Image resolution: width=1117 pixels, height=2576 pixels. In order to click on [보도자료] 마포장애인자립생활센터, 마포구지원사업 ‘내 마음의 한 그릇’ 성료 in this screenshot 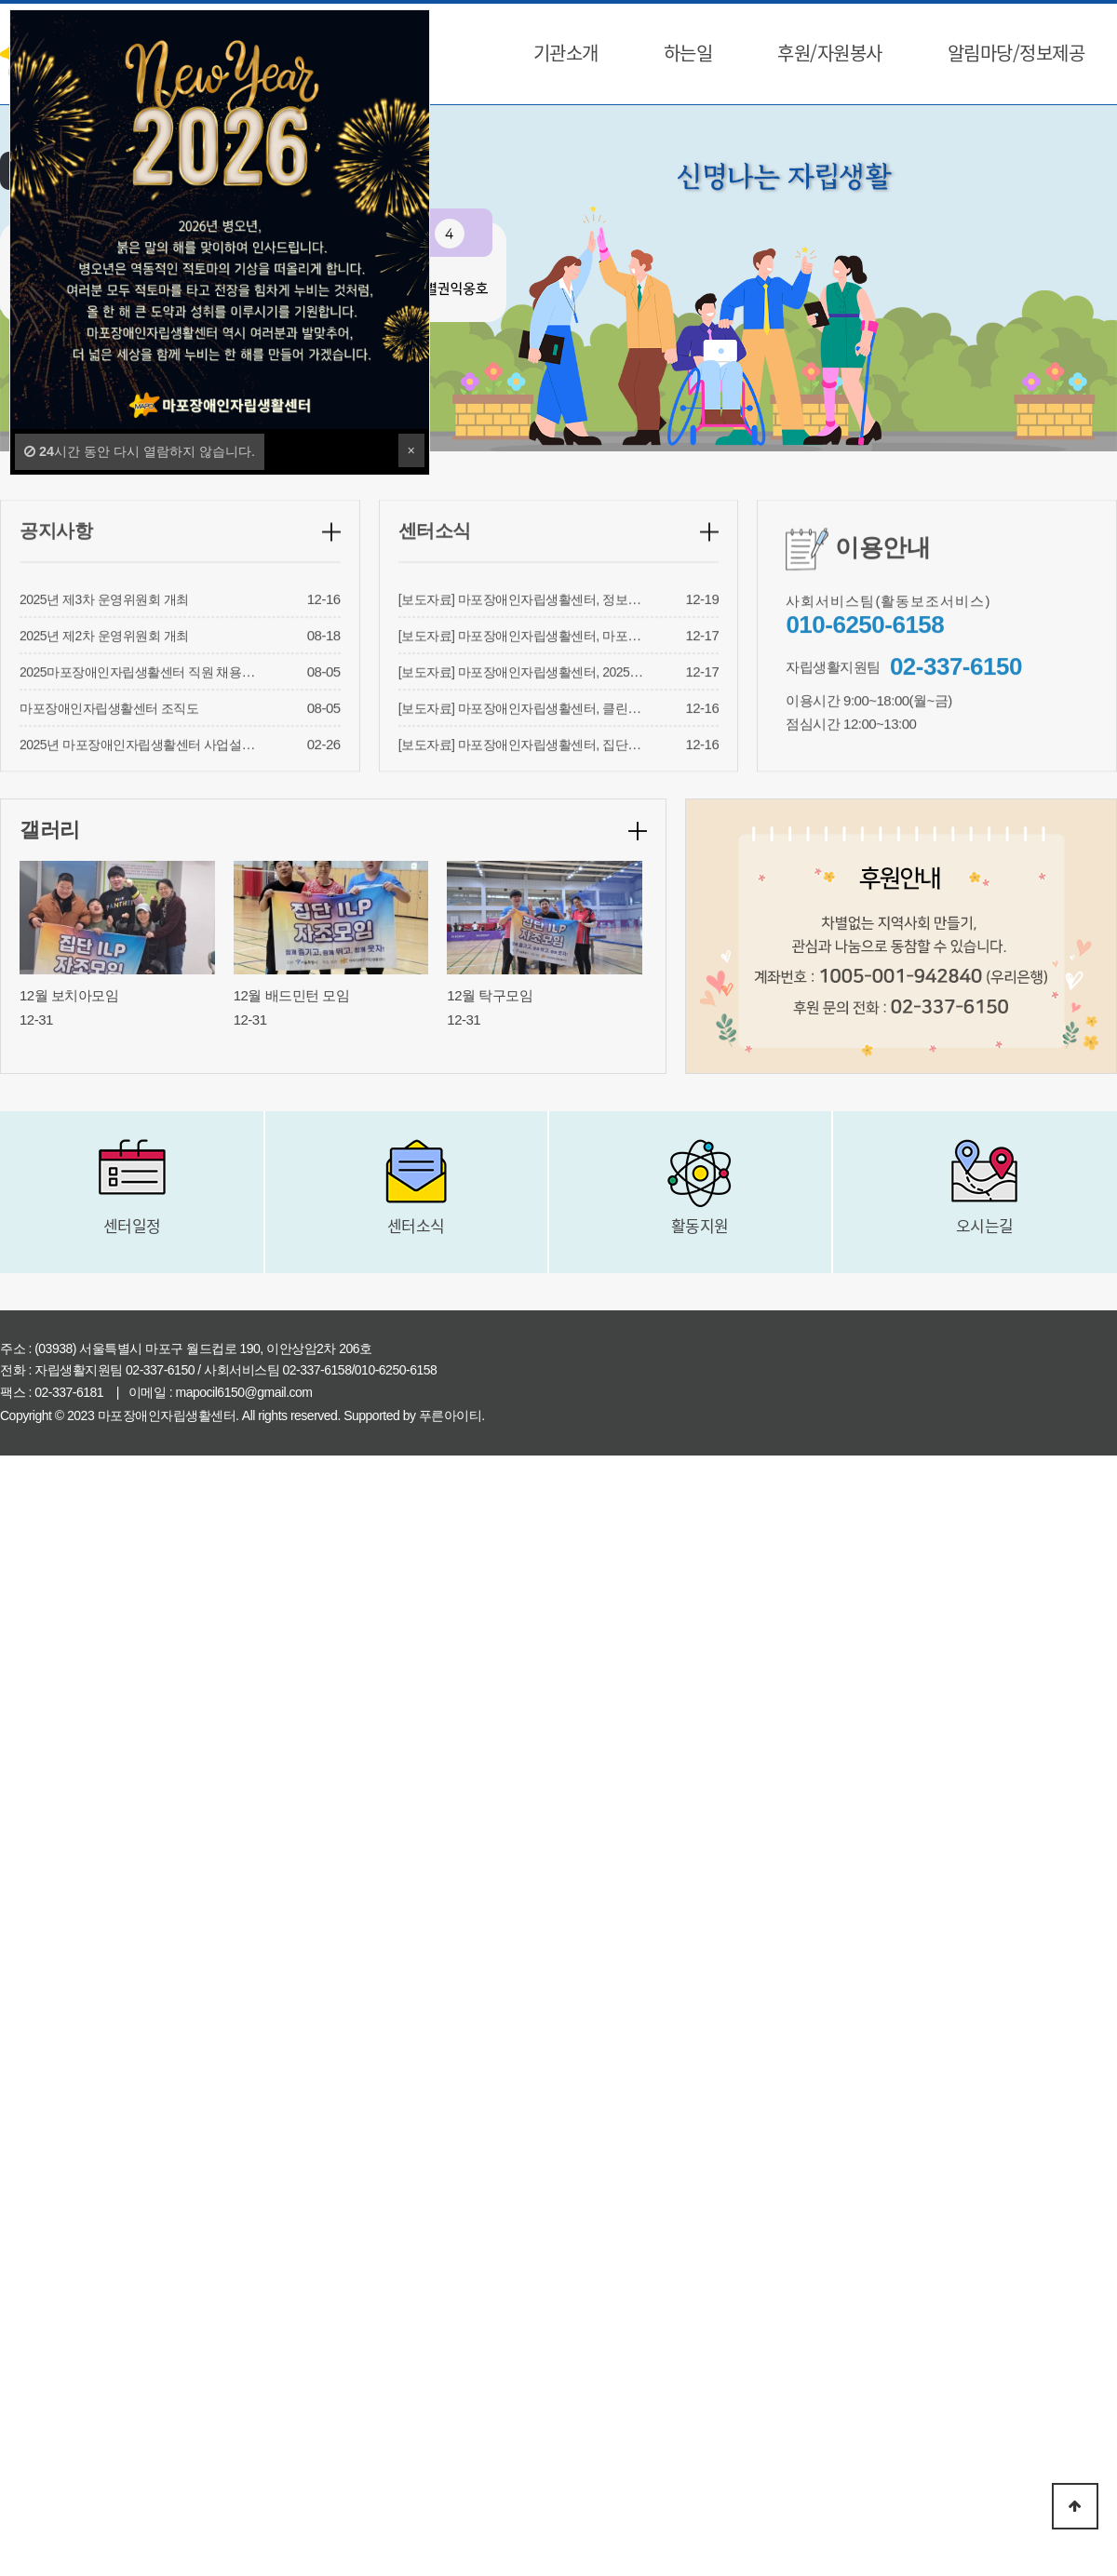, I will do `click(611, 658)`.